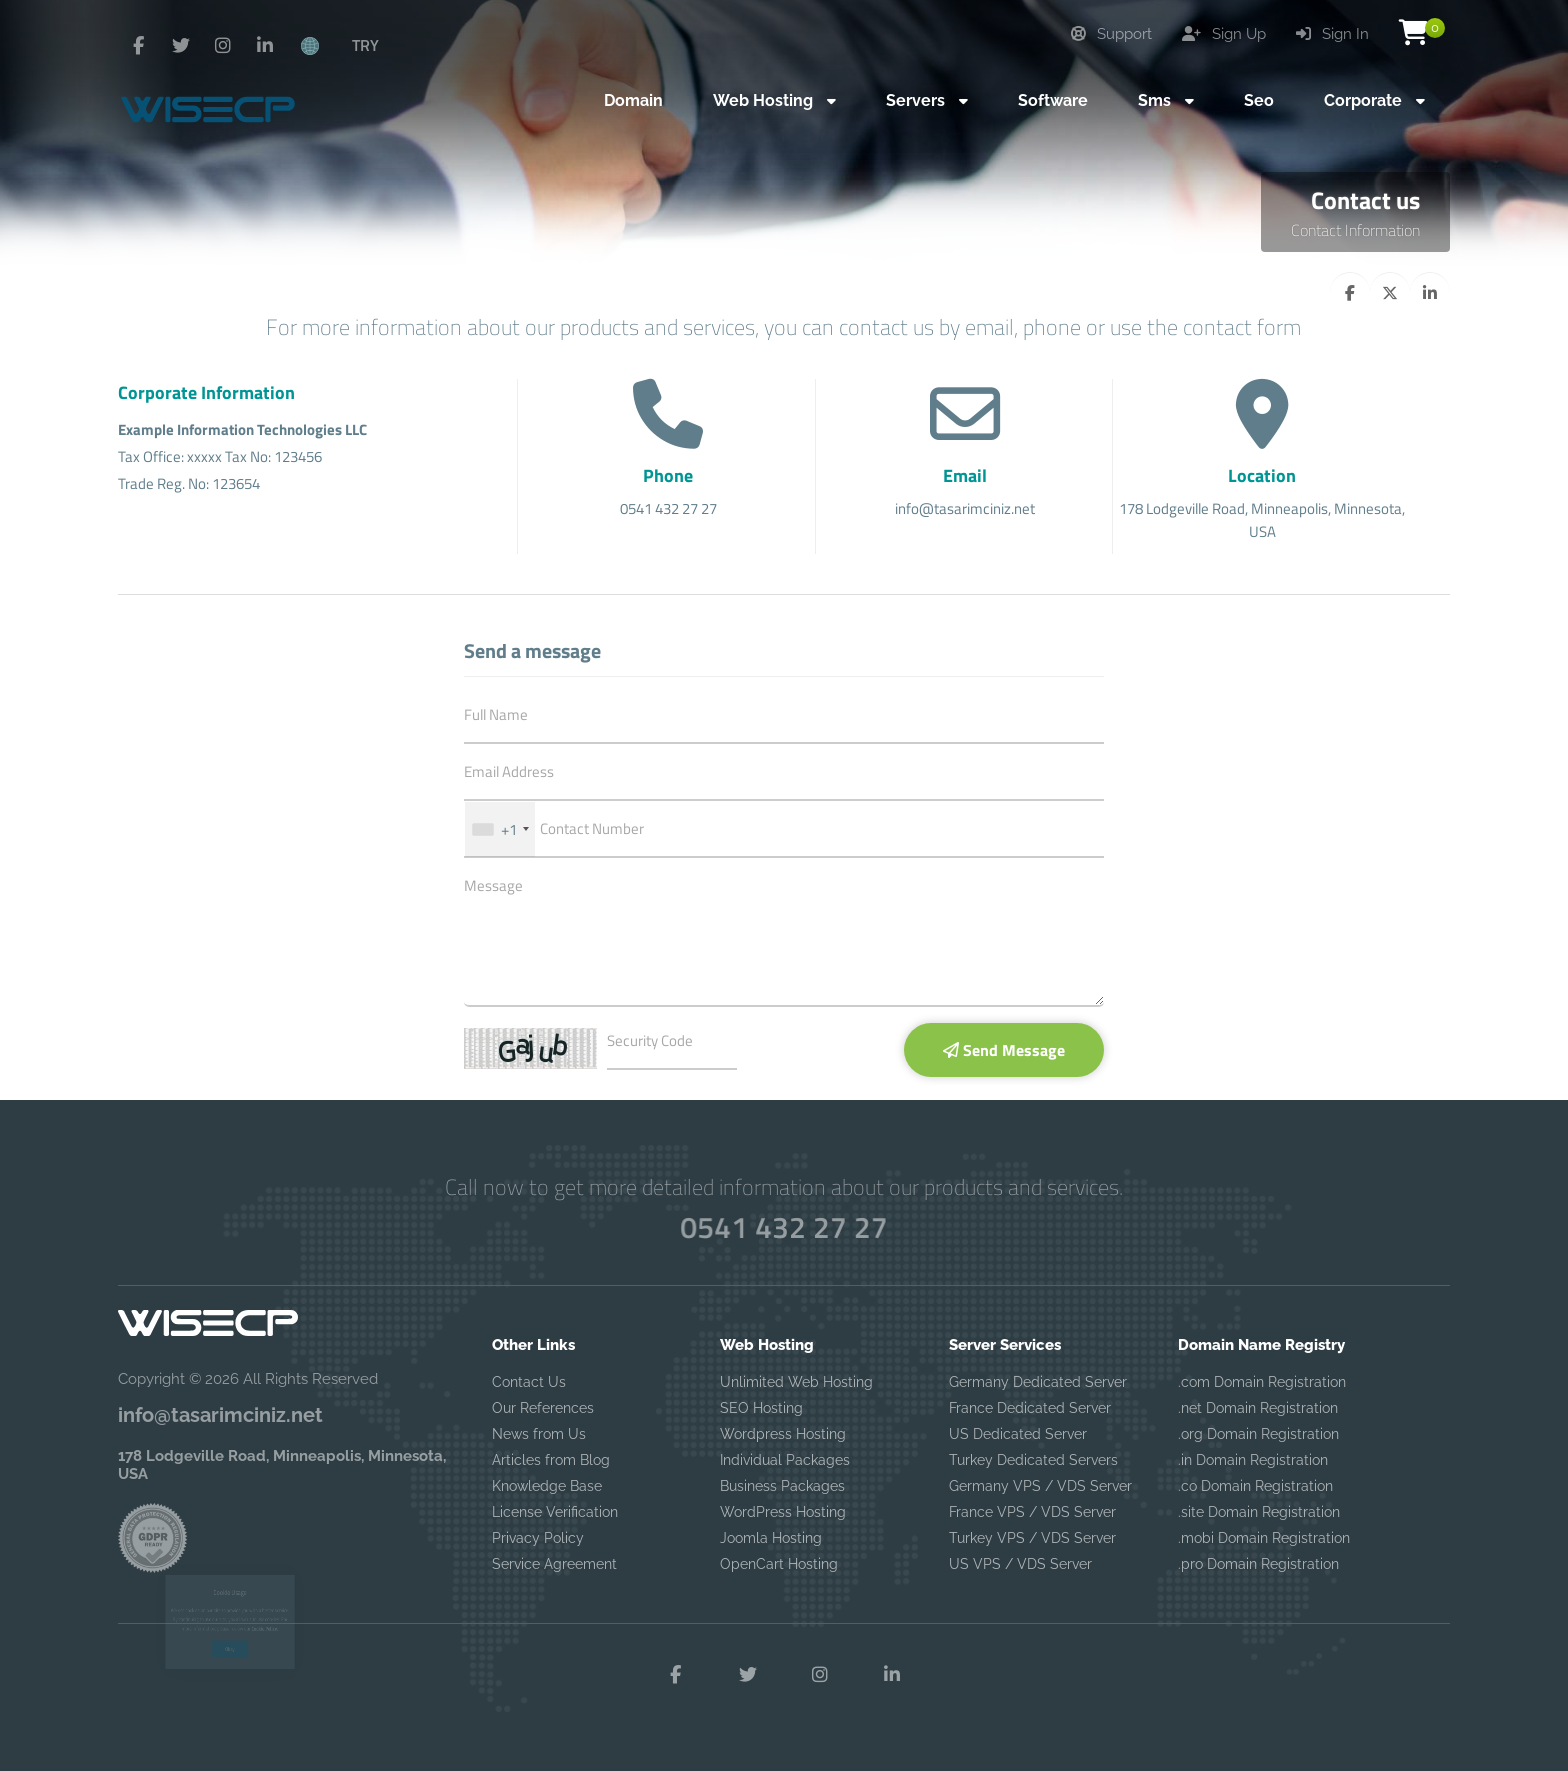 This screenshot has height=1771, width=1568. Describe the element at coordinates (538, 1538) in the screenshot. I see `Privacy Policy` at that location.